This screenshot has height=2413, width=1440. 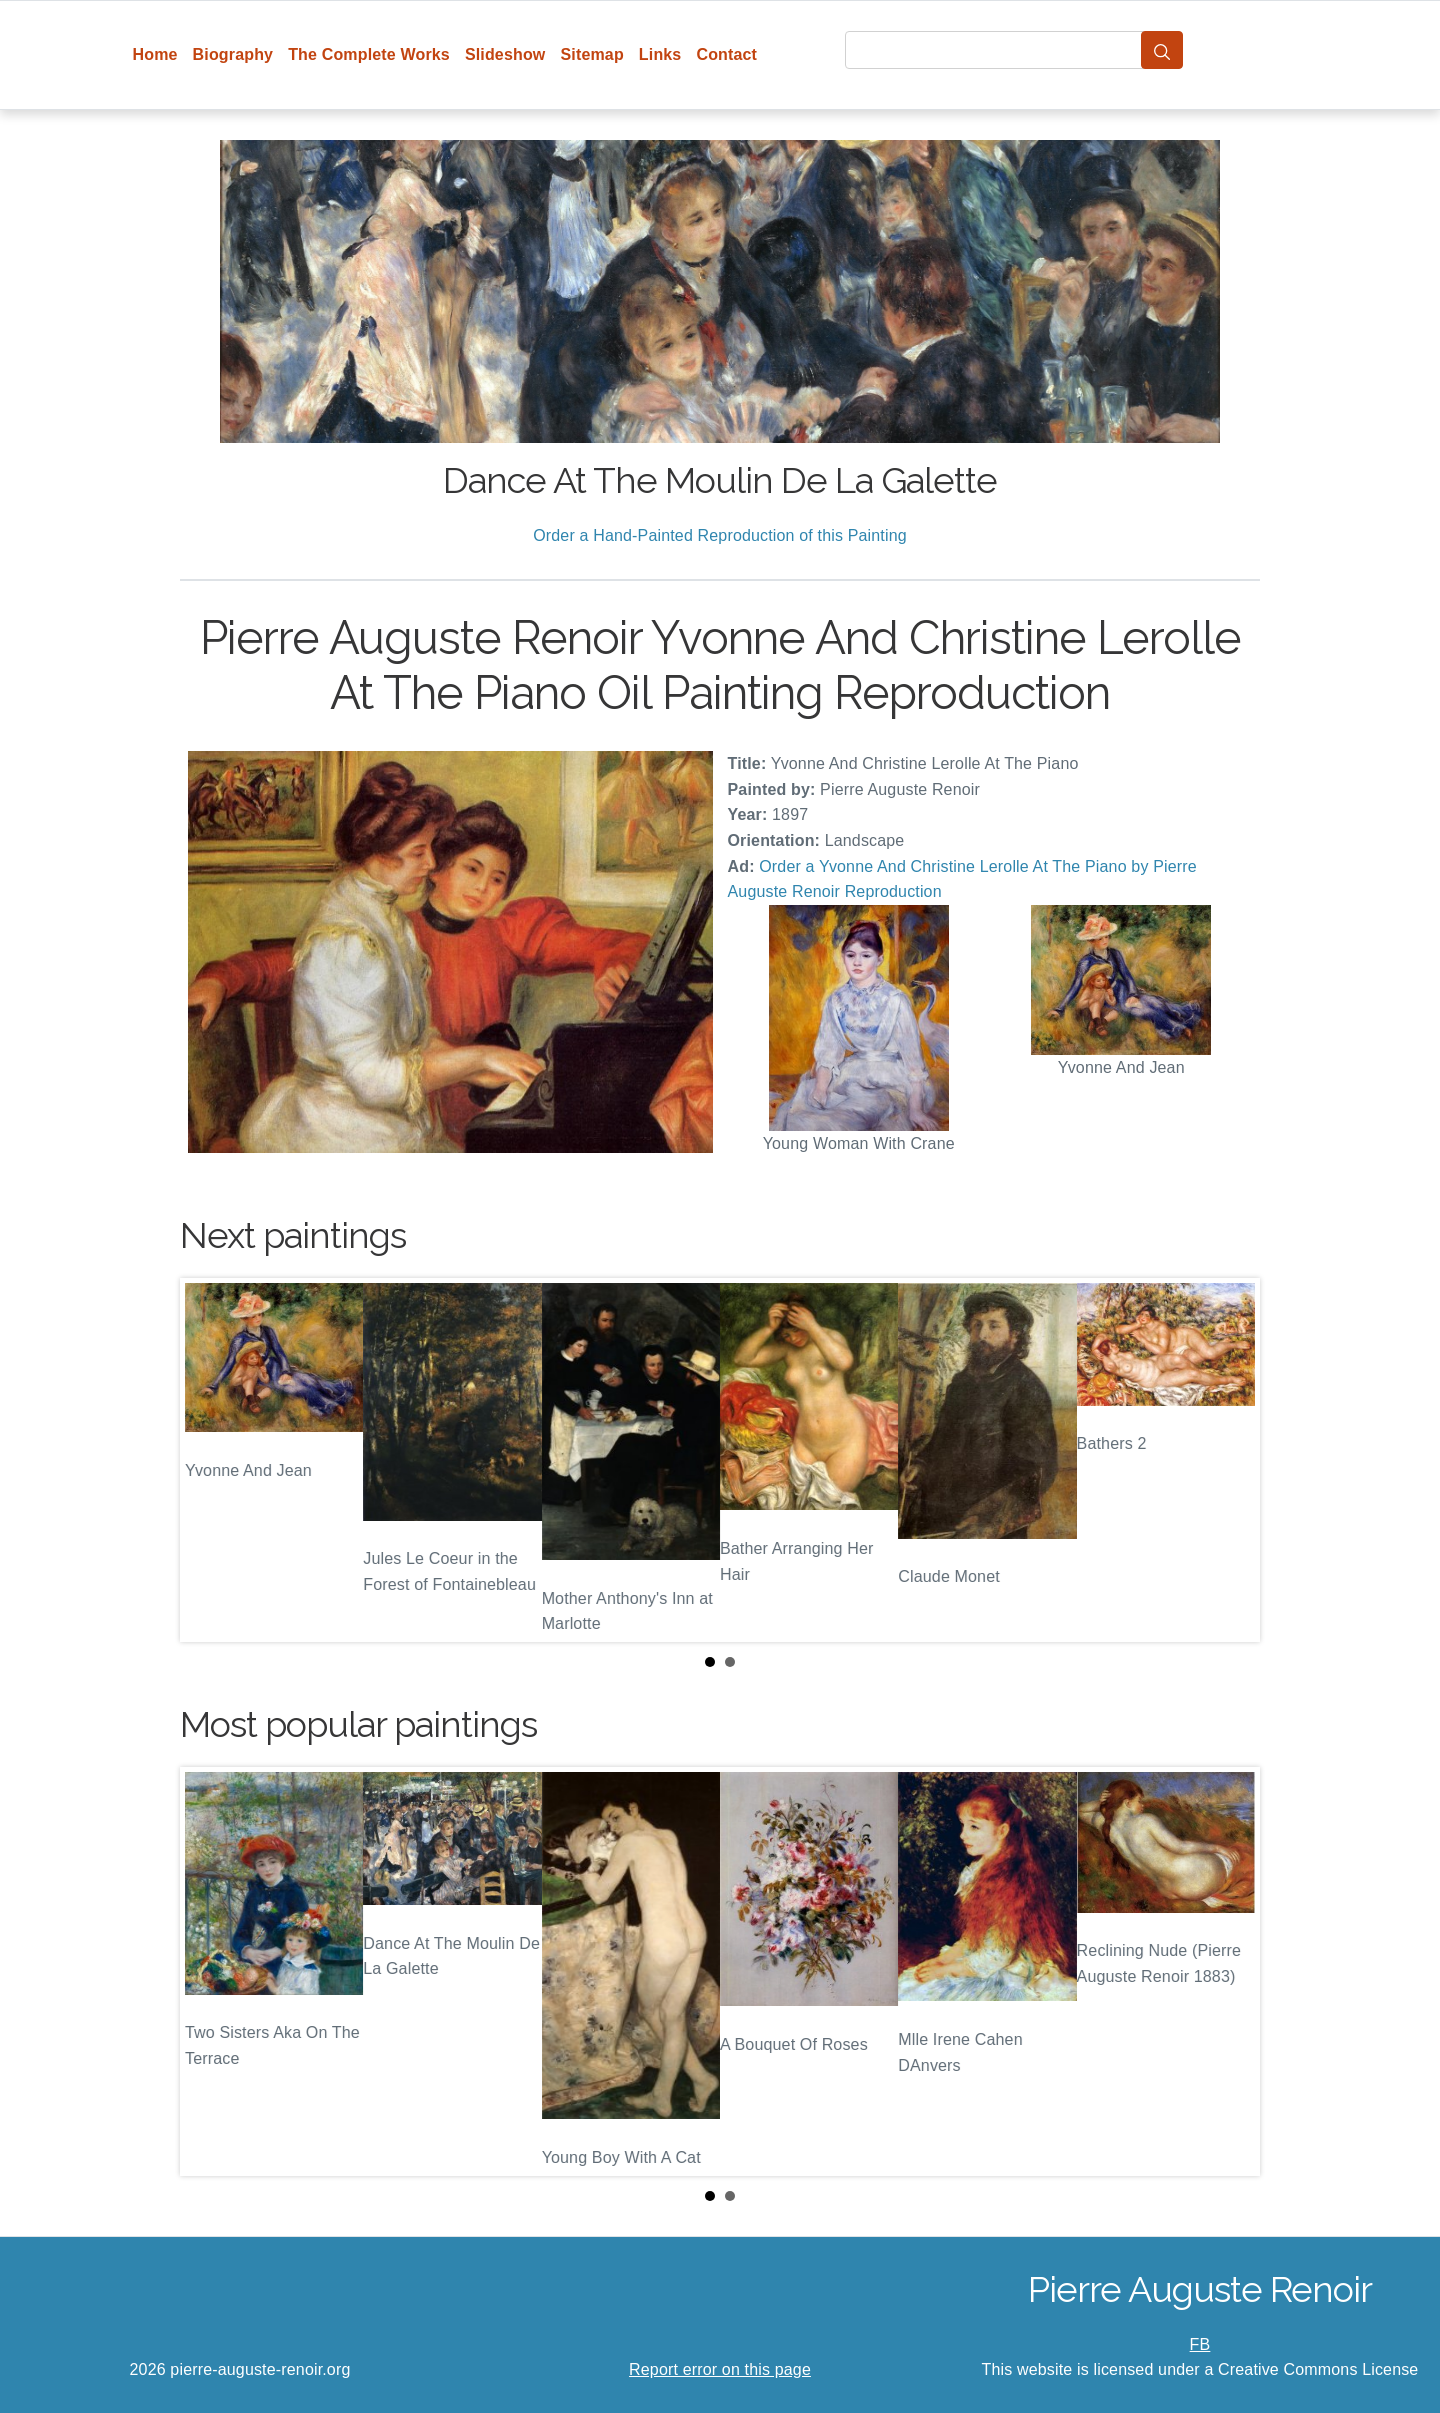 I want to click on Links, so click(x=660, y=54).